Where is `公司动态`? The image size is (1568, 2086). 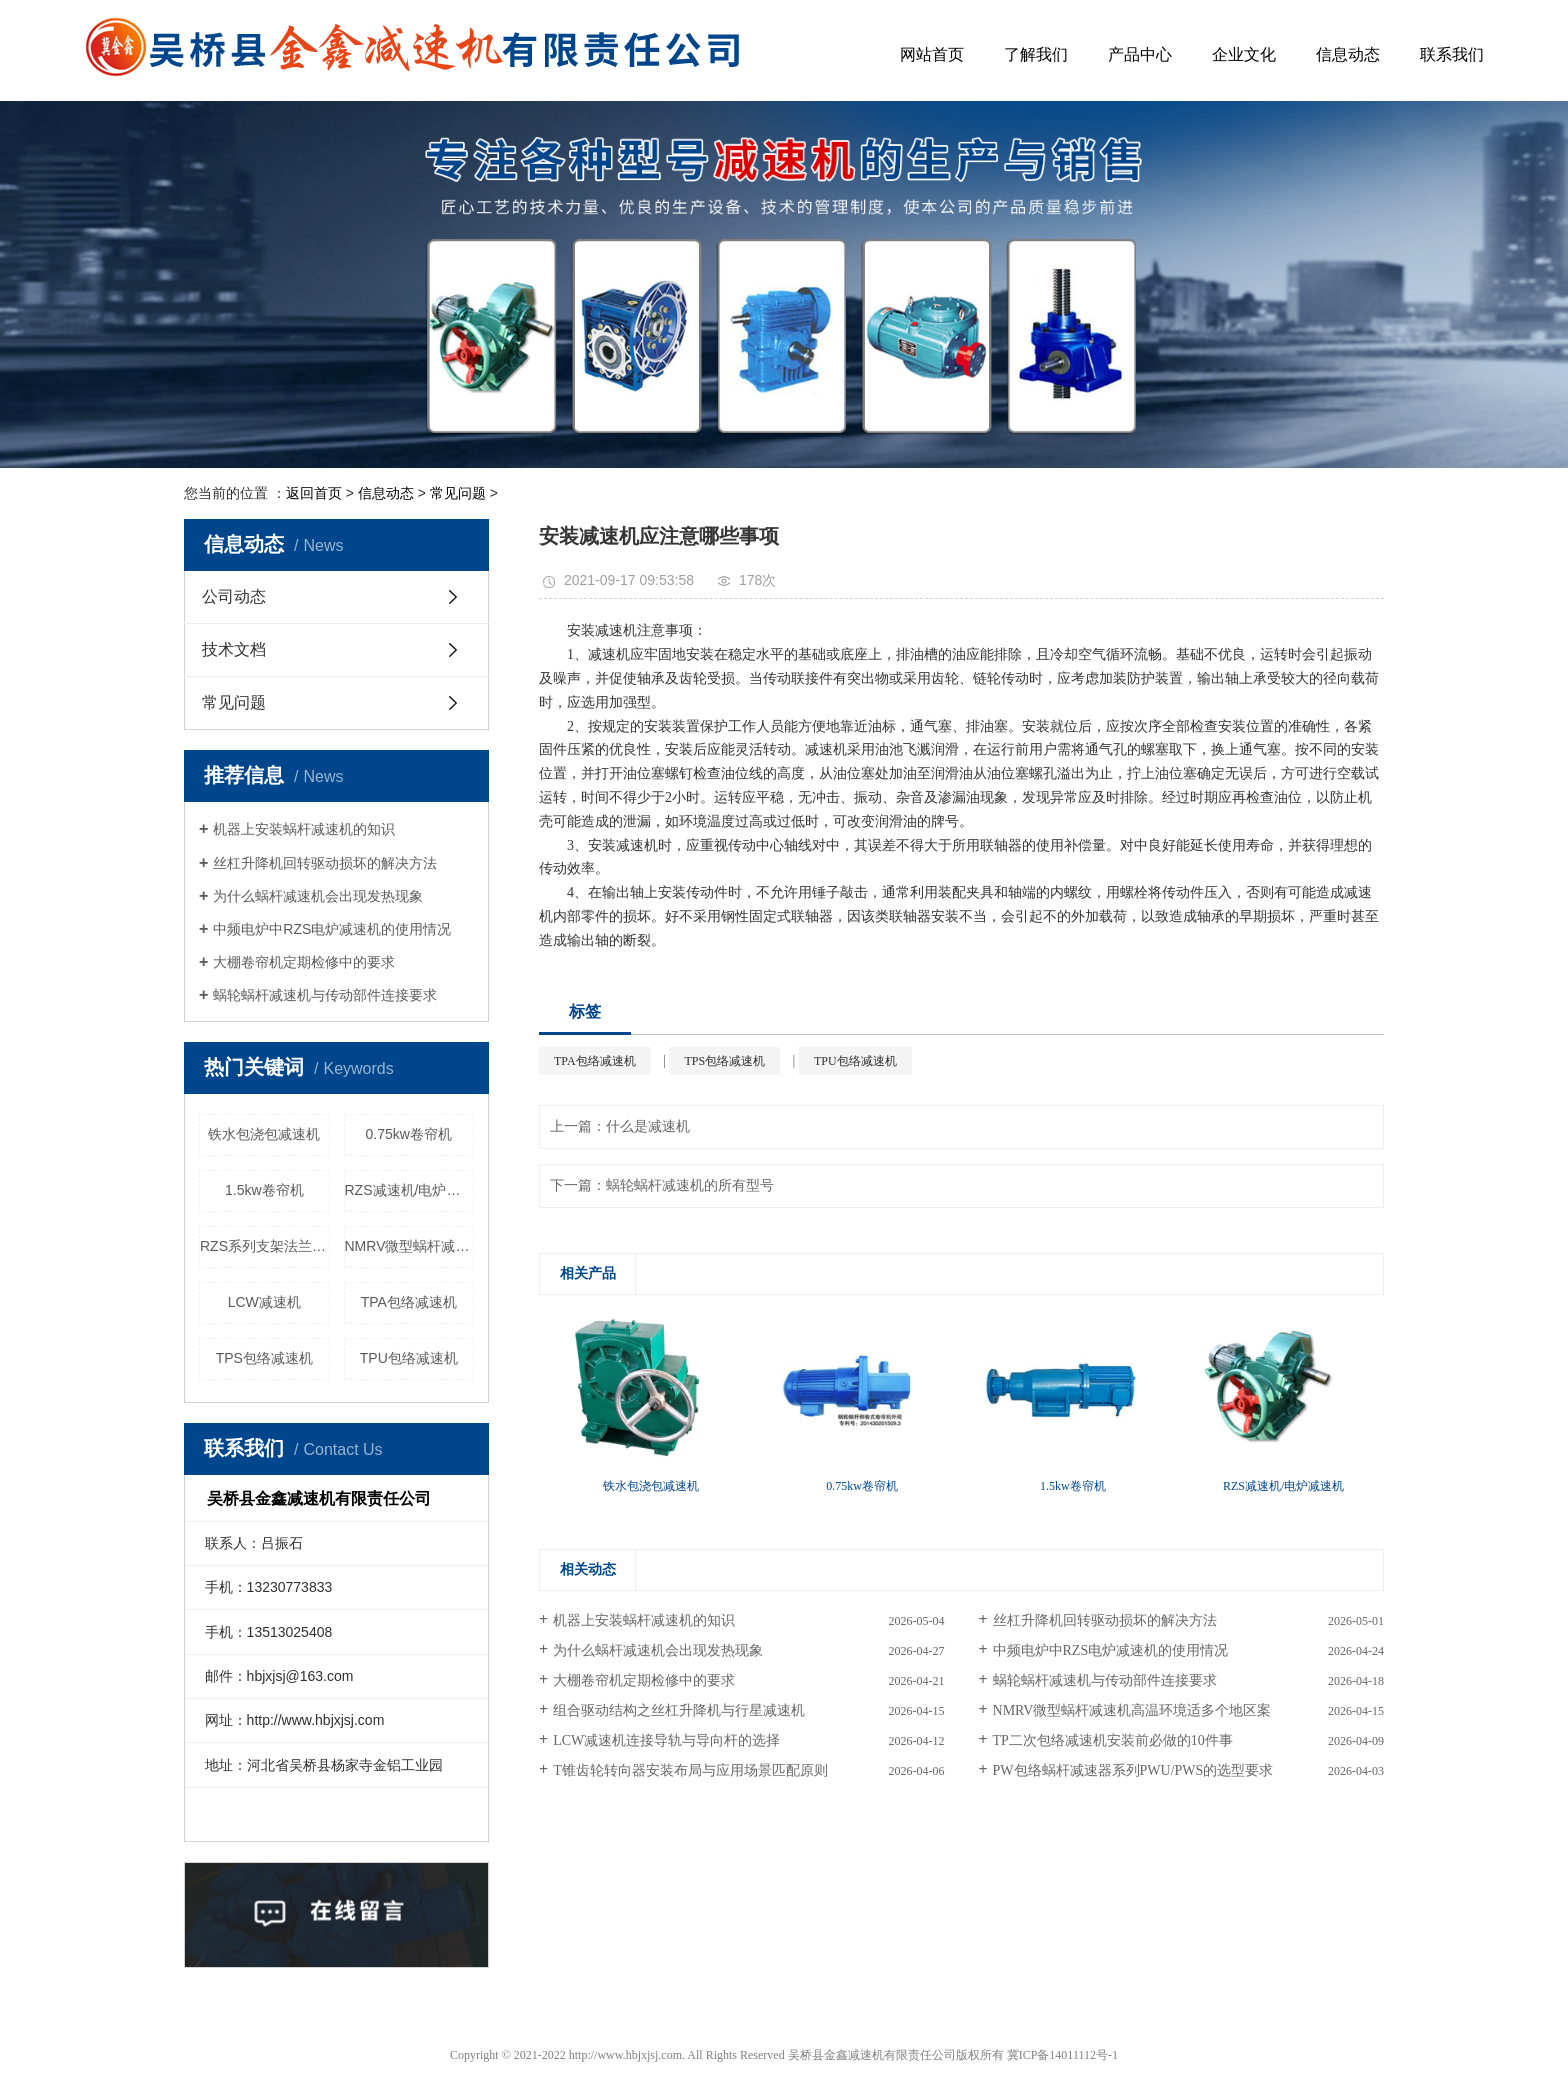 公司动态 is located at coordinates (234, 596).